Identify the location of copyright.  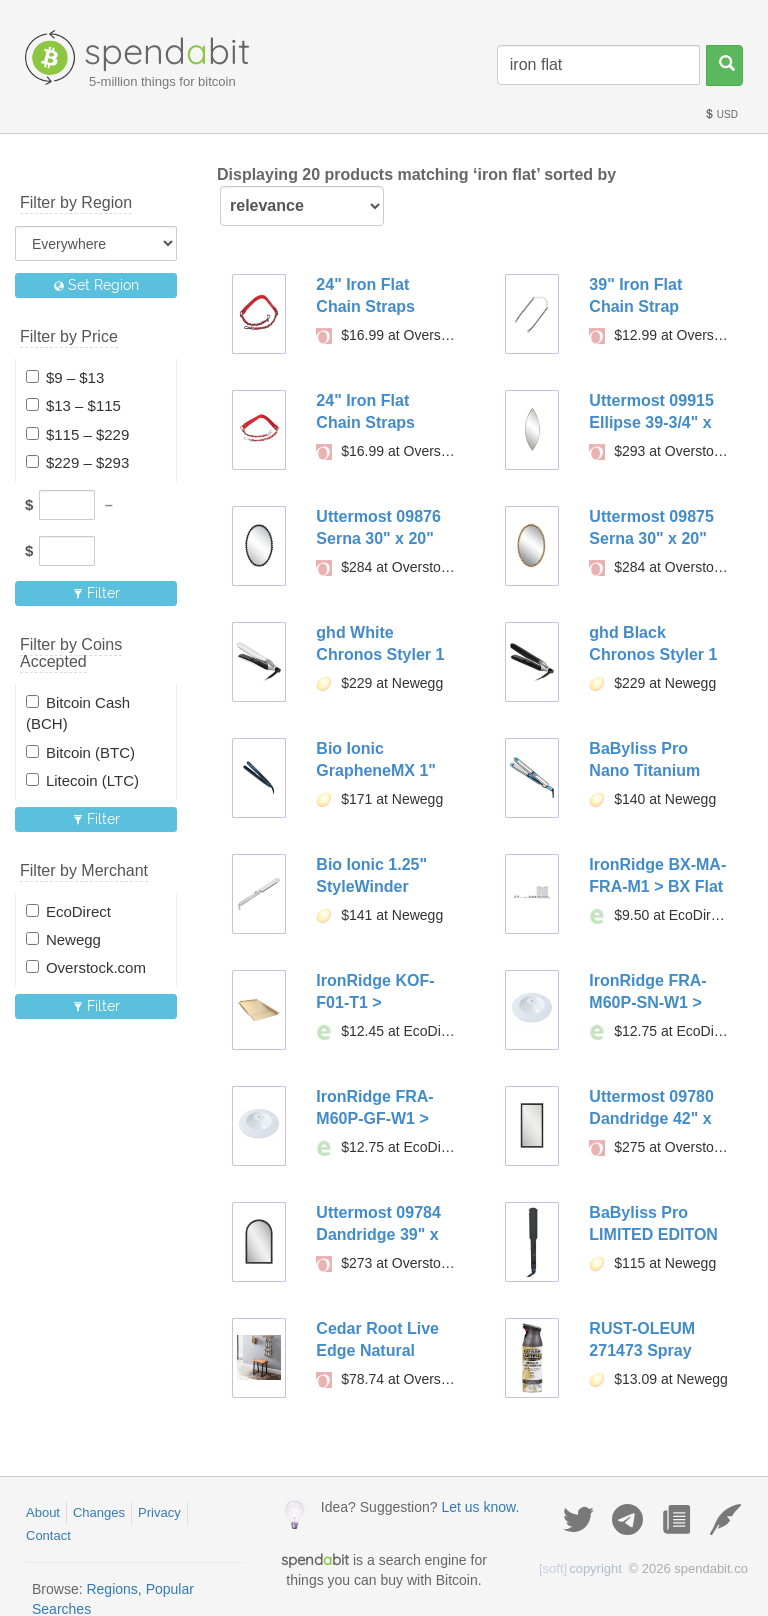
(580, 1568).